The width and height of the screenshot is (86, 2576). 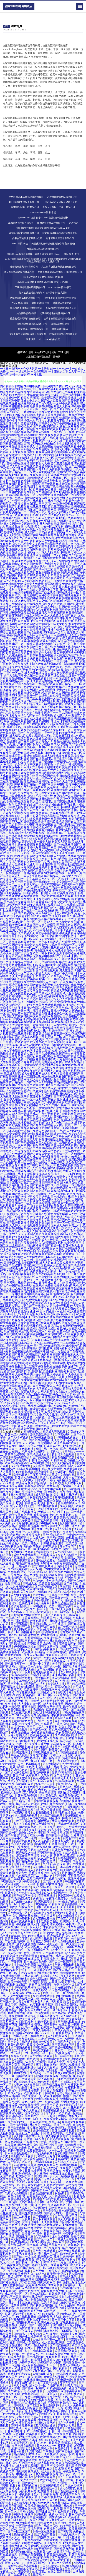 I want to click on 欧美二区女同, so click(x=47, y=1165).